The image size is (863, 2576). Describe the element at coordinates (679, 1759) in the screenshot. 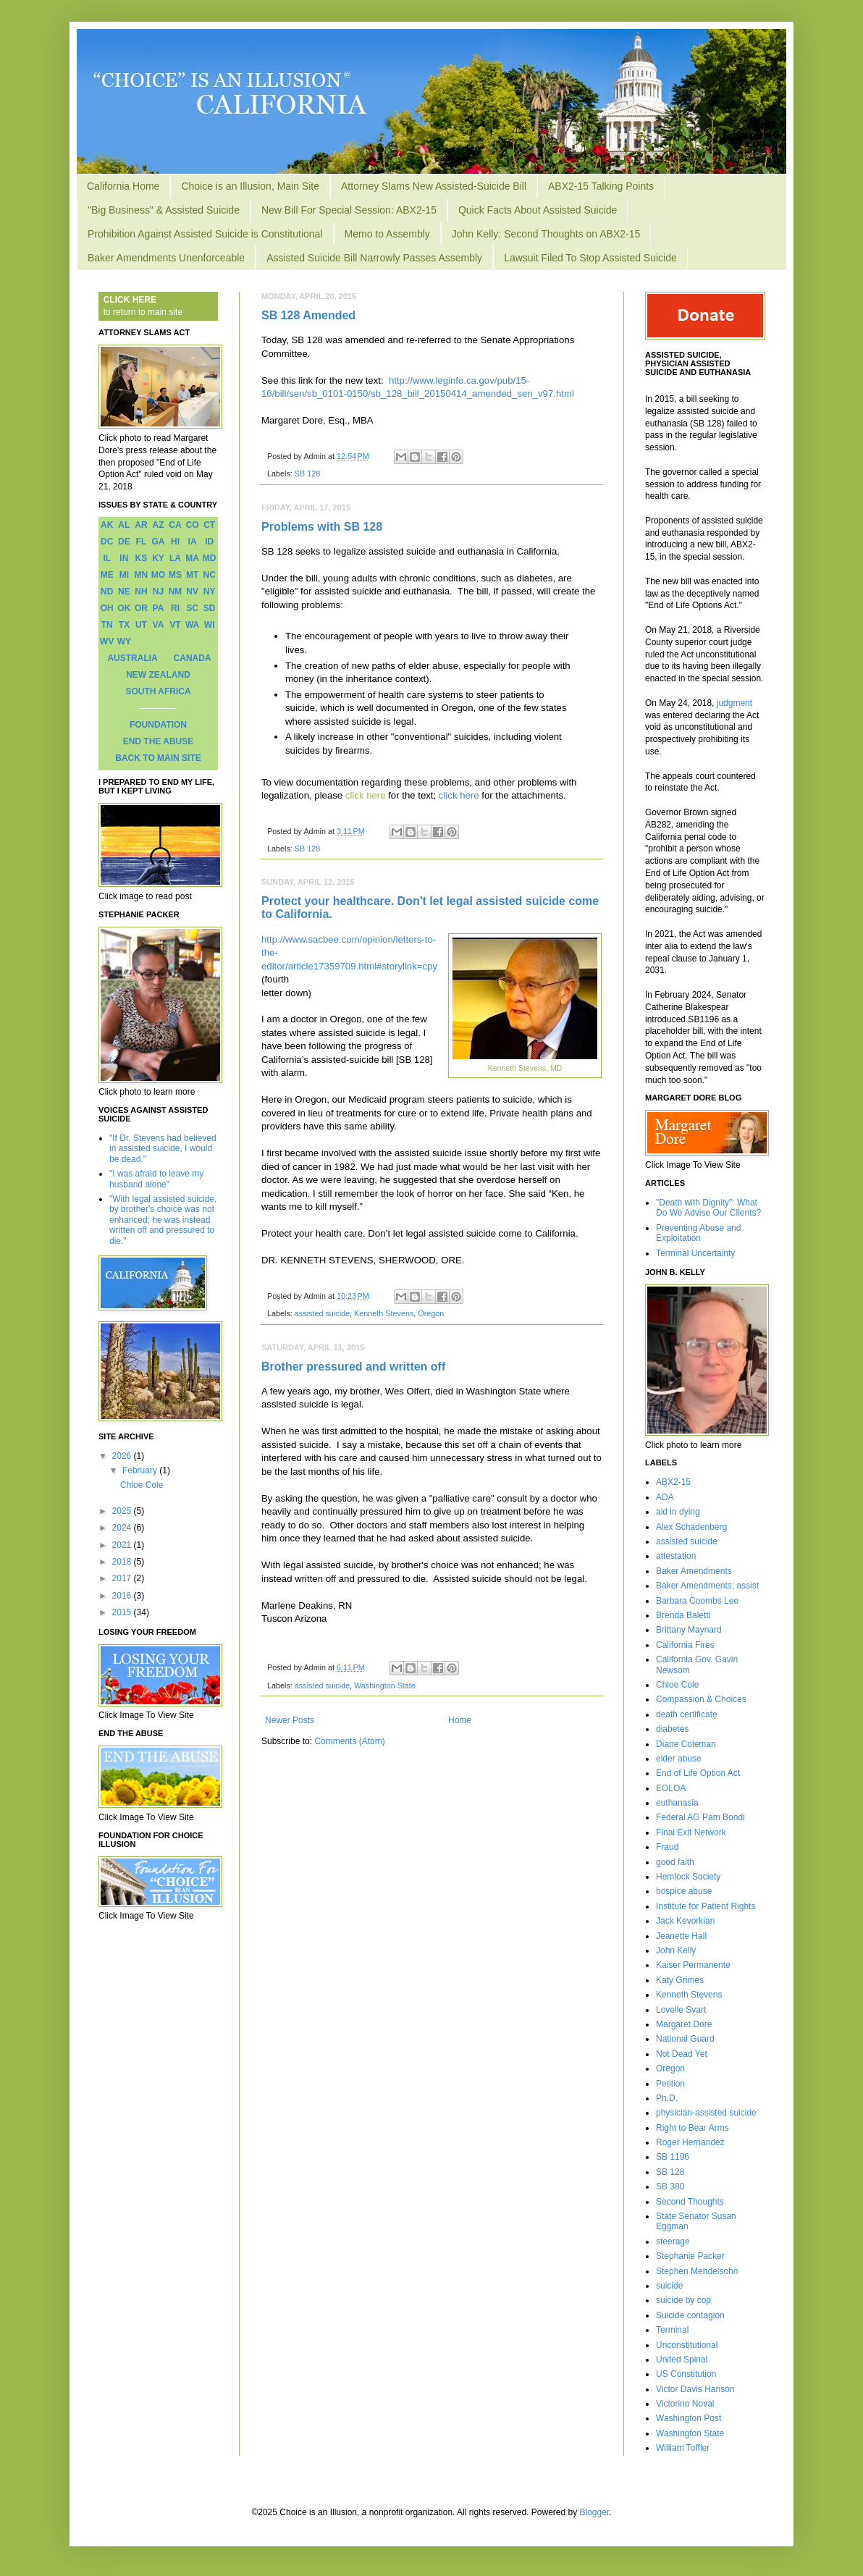

I see `elder abuse` at that location.